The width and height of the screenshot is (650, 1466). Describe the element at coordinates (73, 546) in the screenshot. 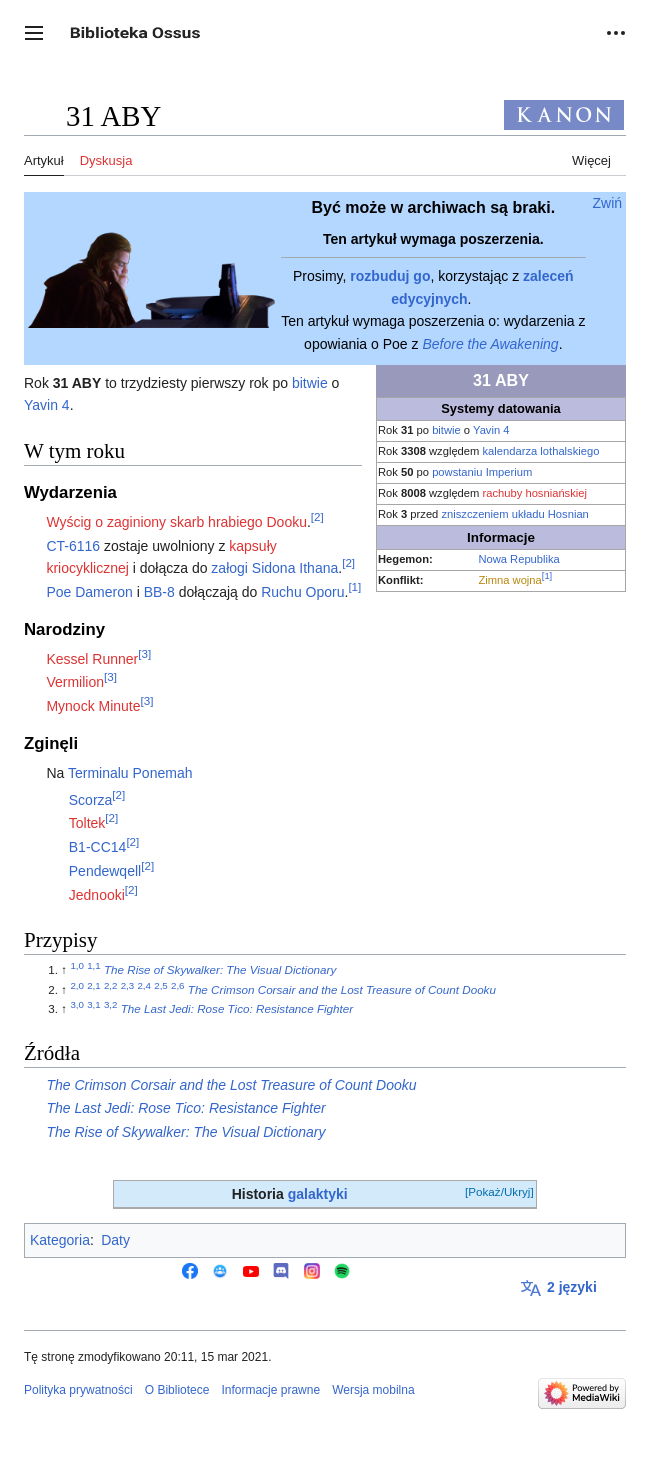

I see `CT-6116` at that location.